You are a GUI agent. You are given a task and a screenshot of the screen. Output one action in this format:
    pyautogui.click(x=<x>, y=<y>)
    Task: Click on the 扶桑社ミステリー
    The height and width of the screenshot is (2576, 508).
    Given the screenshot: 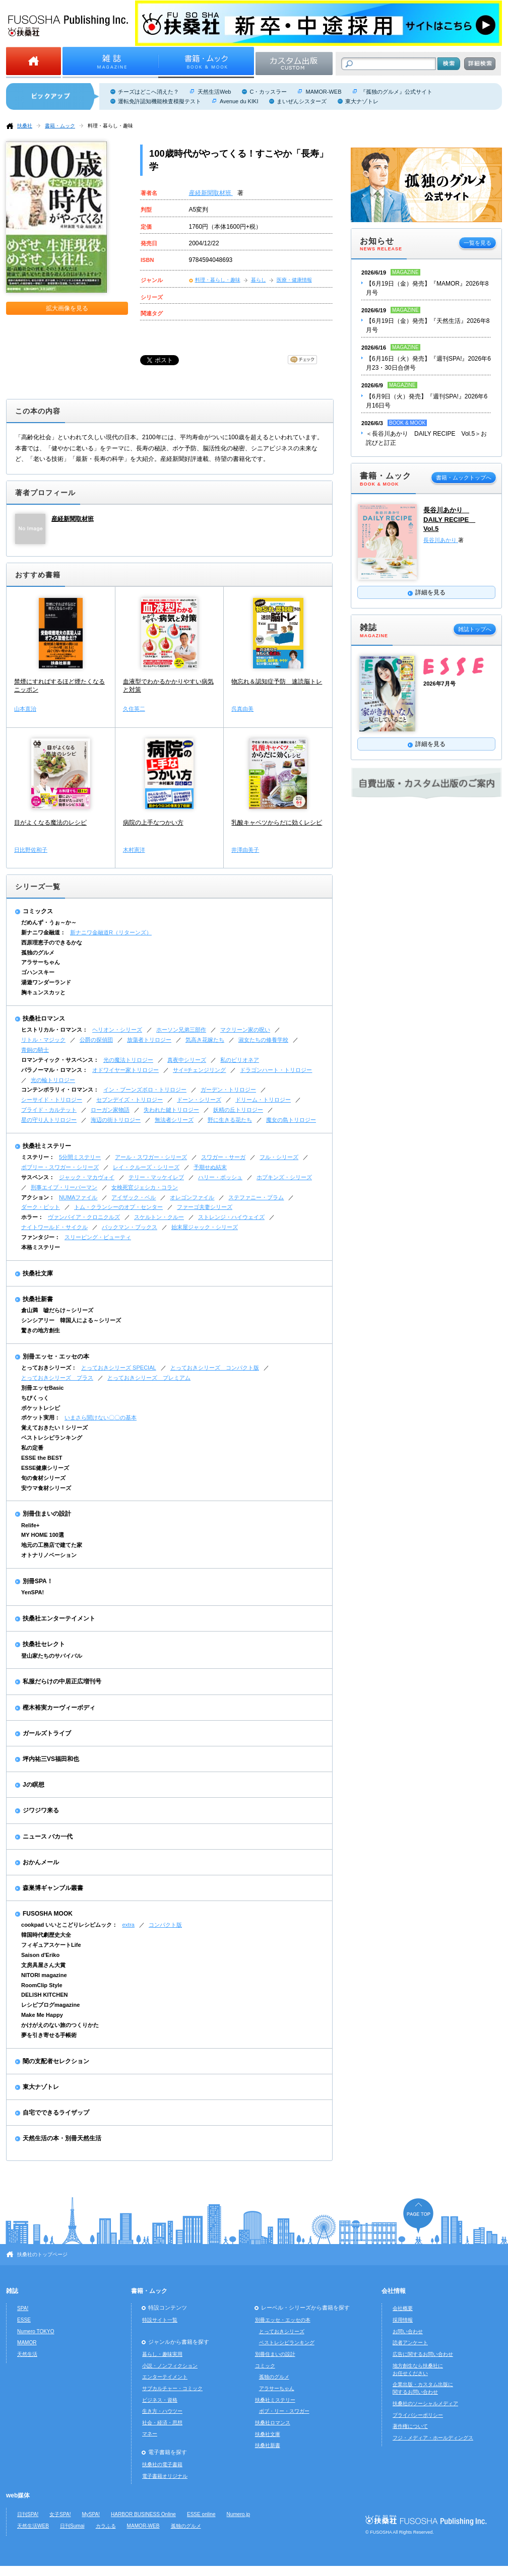 What is the action you would take?
    pyautogui.click(x=47, y=1145)
    